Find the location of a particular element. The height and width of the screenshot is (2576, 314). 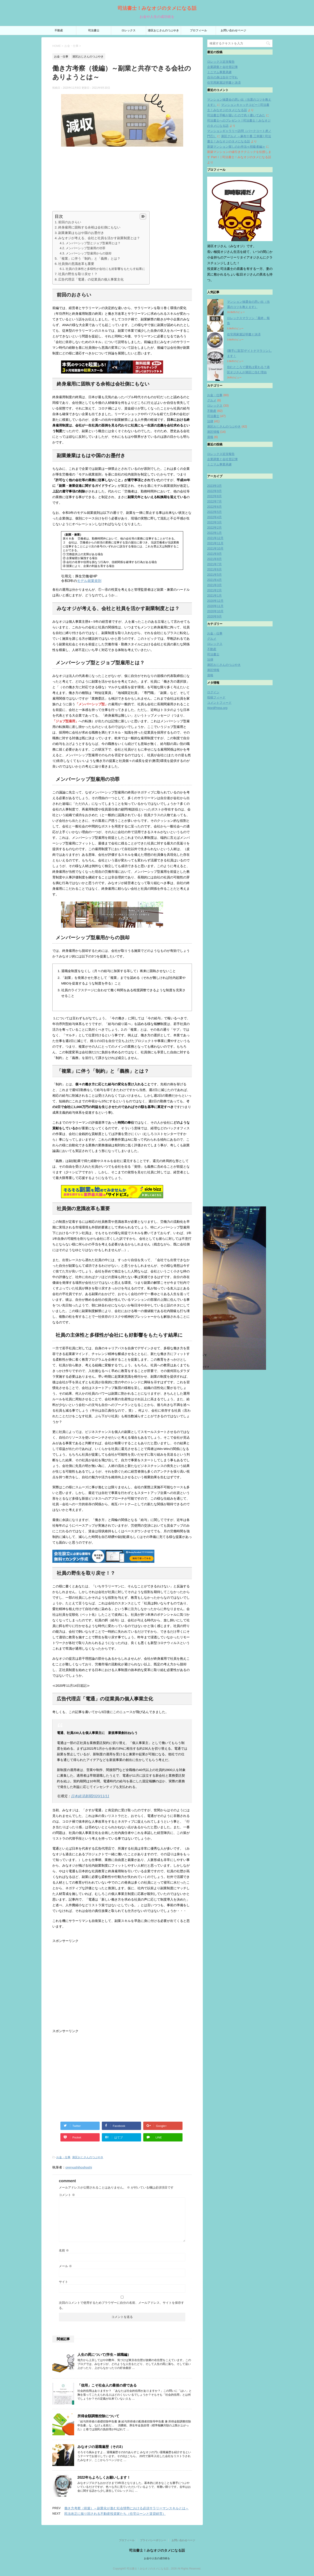

2021年11月 is located at coordinates (215, 543).